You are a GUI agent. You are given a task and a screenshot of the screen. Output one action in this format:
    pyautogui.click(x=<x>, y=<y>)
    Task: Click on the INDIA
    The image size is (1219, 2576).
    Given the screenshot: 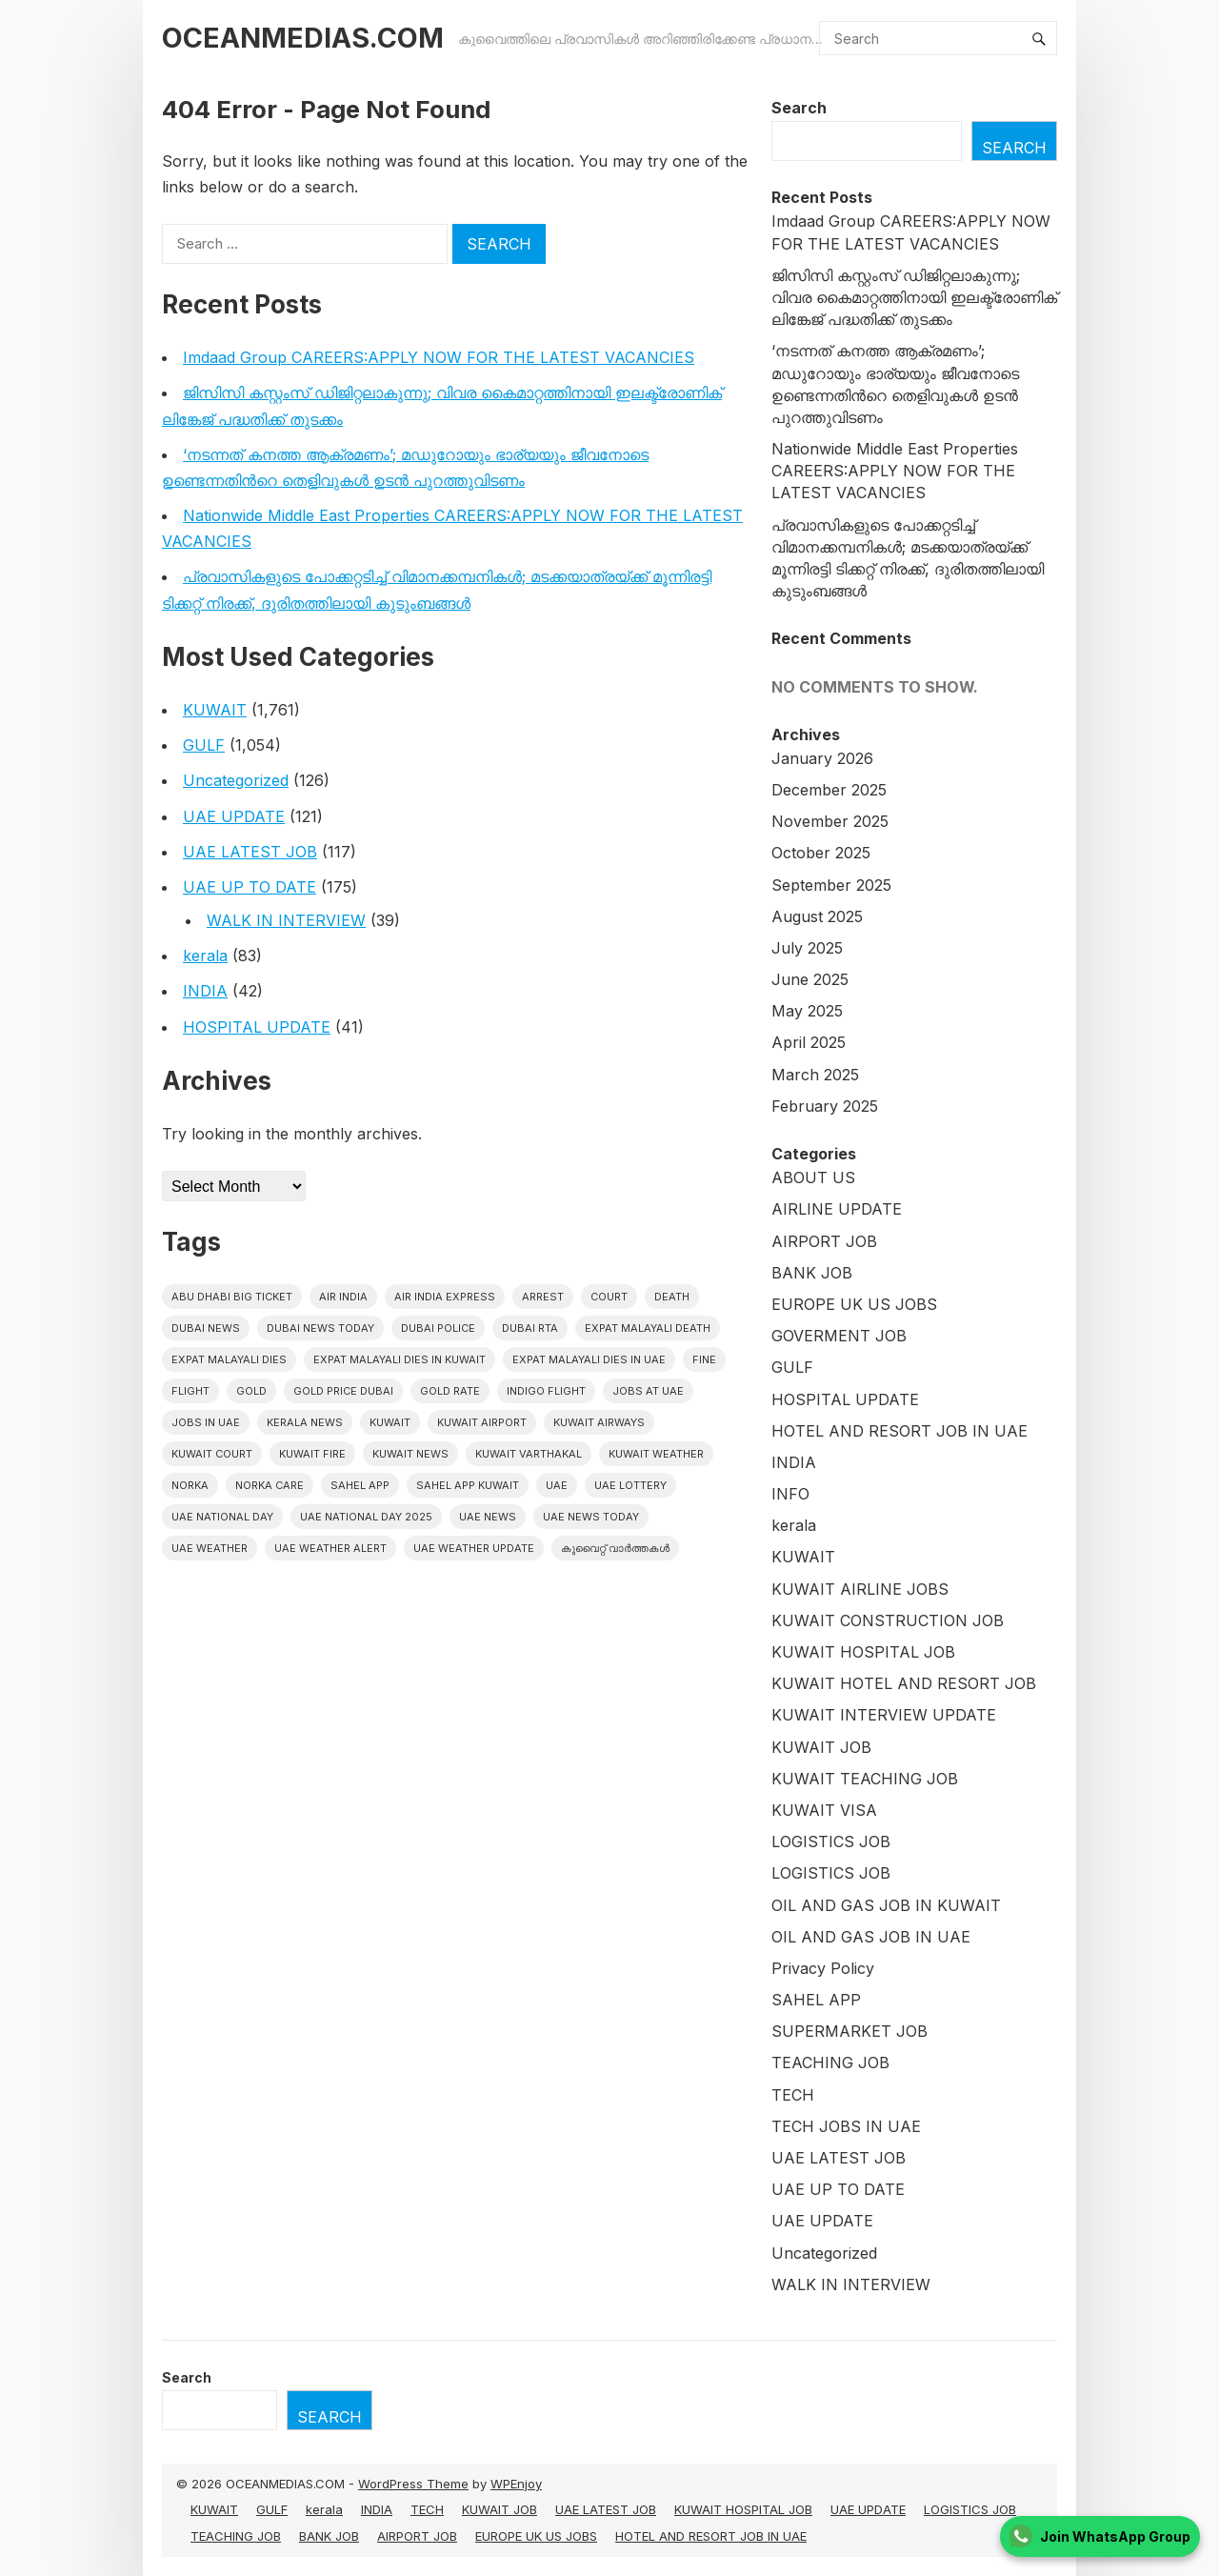 What is the action you would take?
    pyautogui.click(x=205, y=990)
    